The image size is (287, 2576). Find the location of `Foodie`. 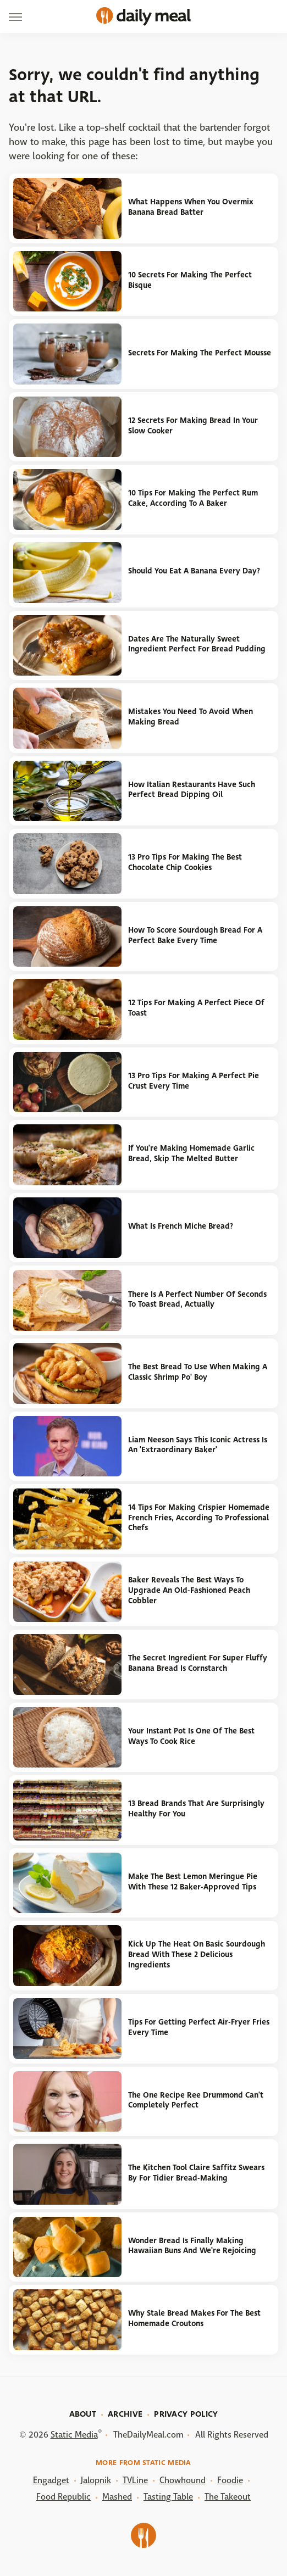

Foodie is located at coordinates (230, 2480).